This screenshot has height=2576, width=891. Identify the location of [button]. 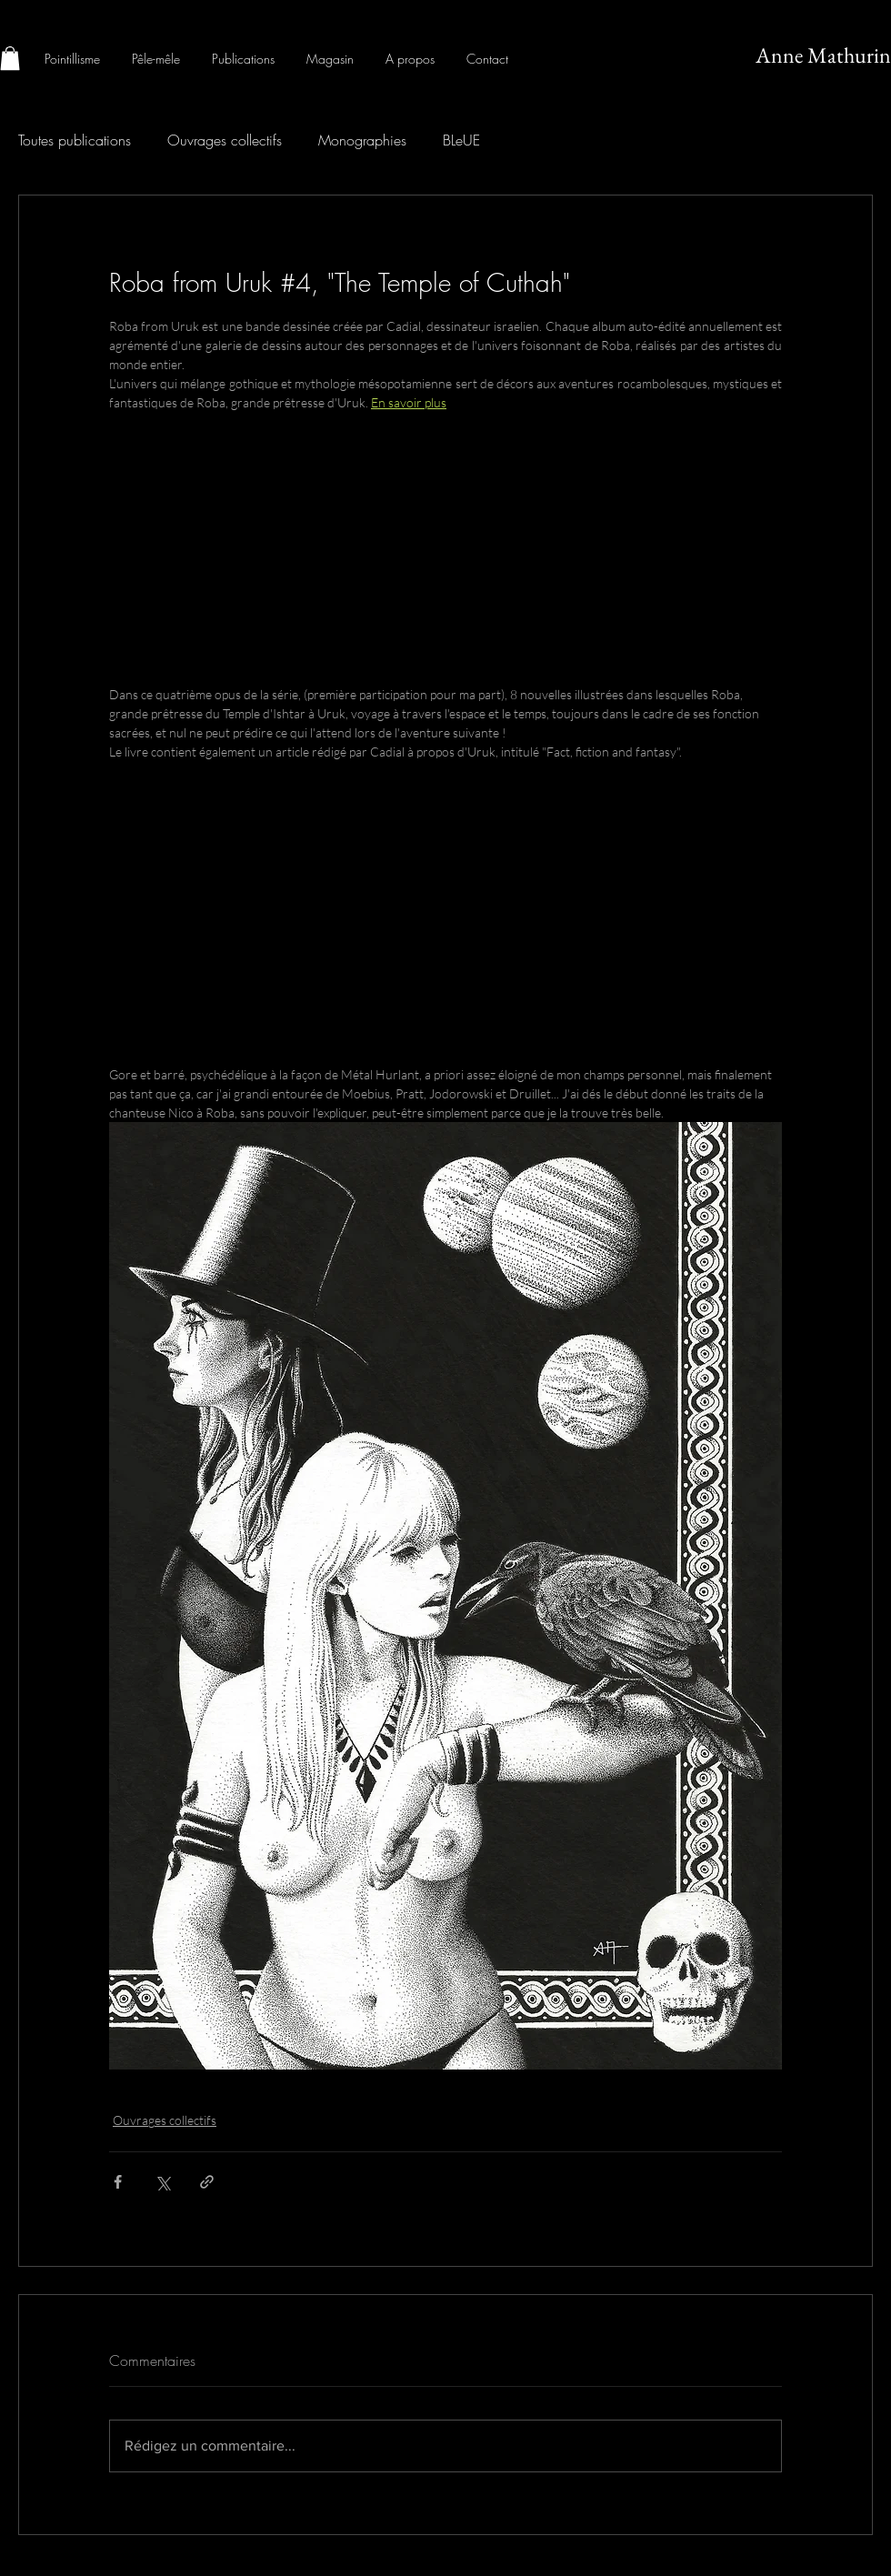
(10, 58).